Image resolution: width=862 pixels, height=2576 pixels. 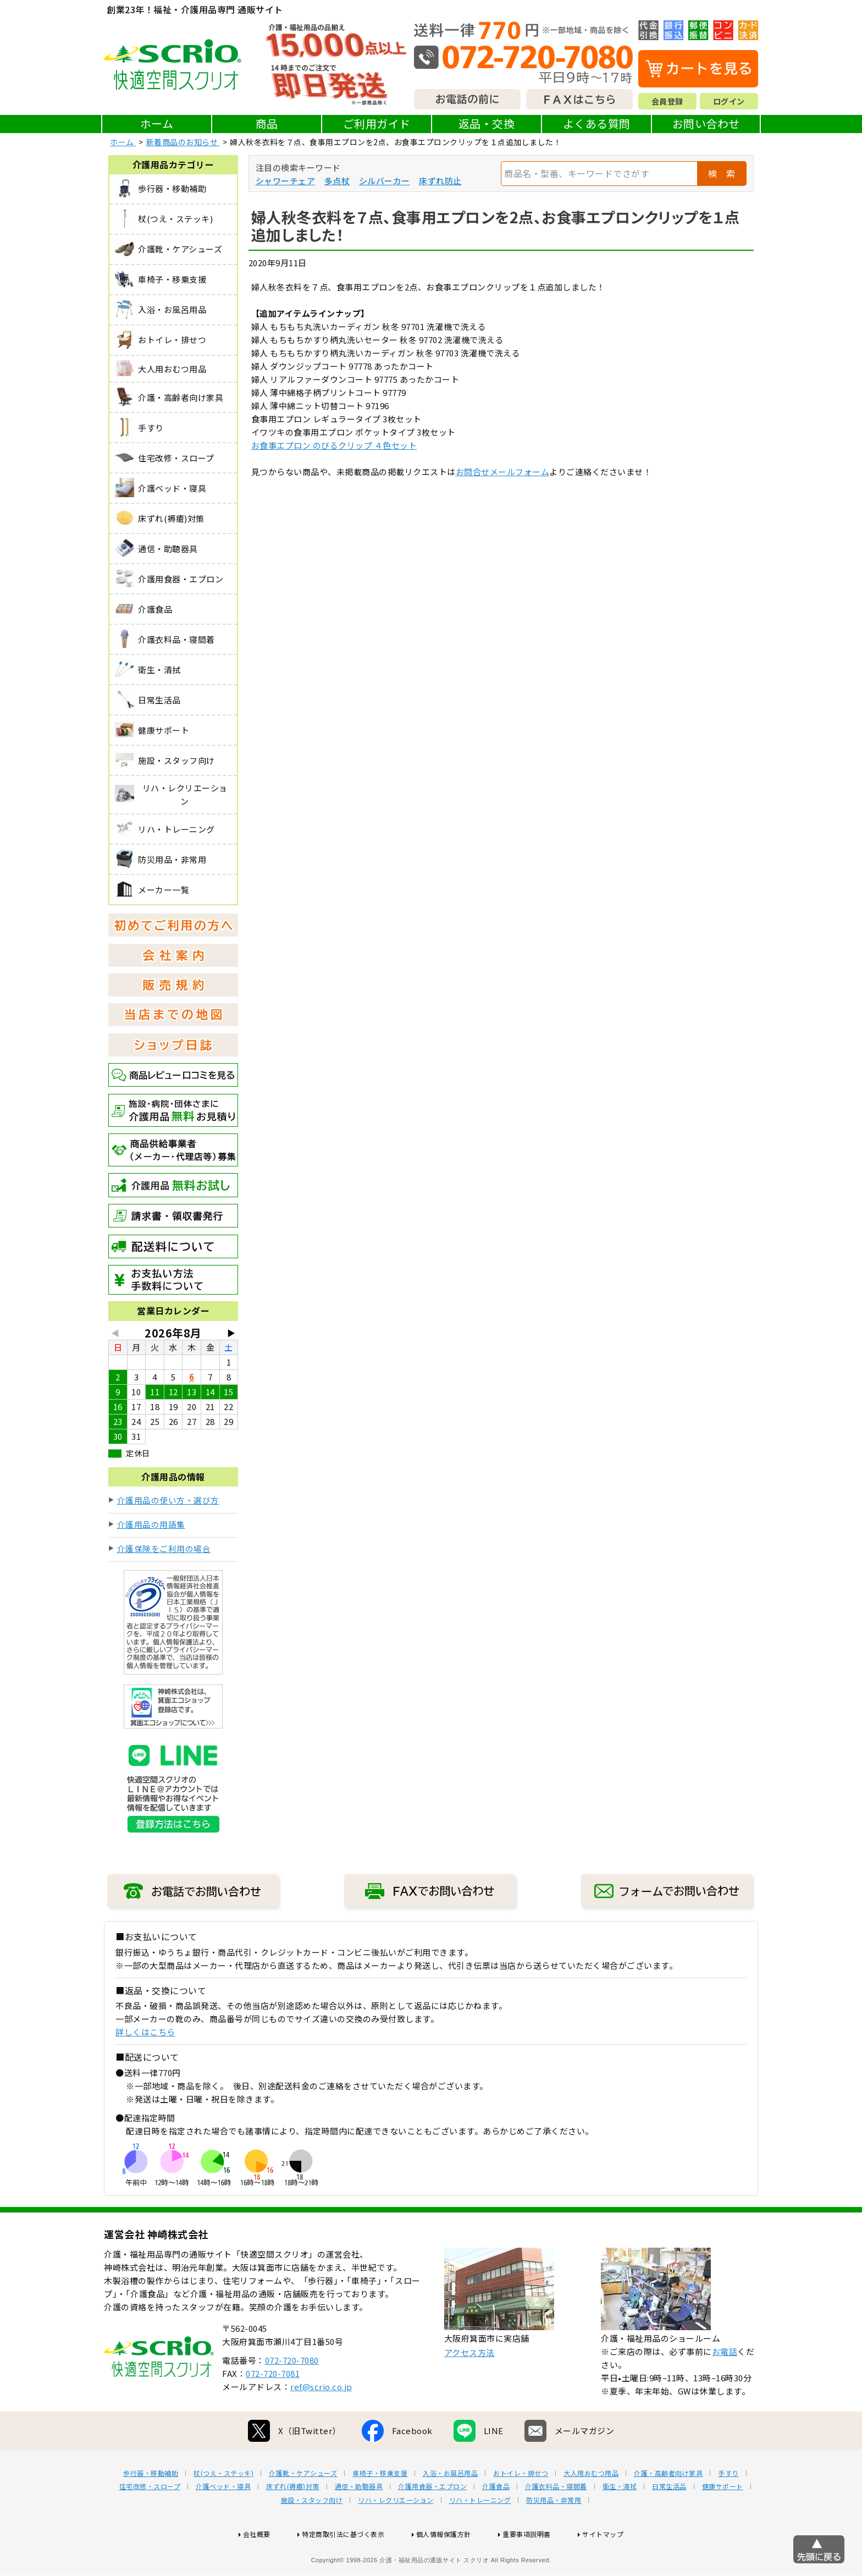 What do you see at coordinates (273, 2408) in the screenshot?
I see `072-720-7081` at bounding box center [273, 2408].